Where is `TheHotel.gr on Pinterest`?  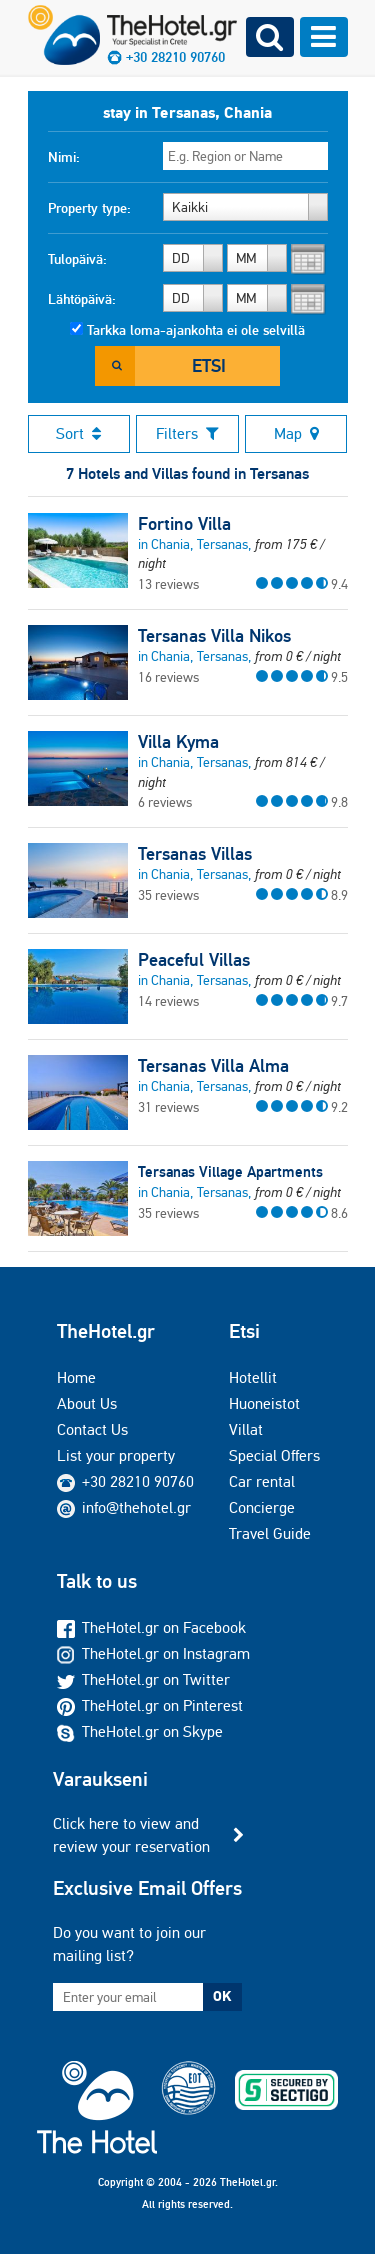
TheHotel.gr on Pinterest is located at coordinates (150, 1705).